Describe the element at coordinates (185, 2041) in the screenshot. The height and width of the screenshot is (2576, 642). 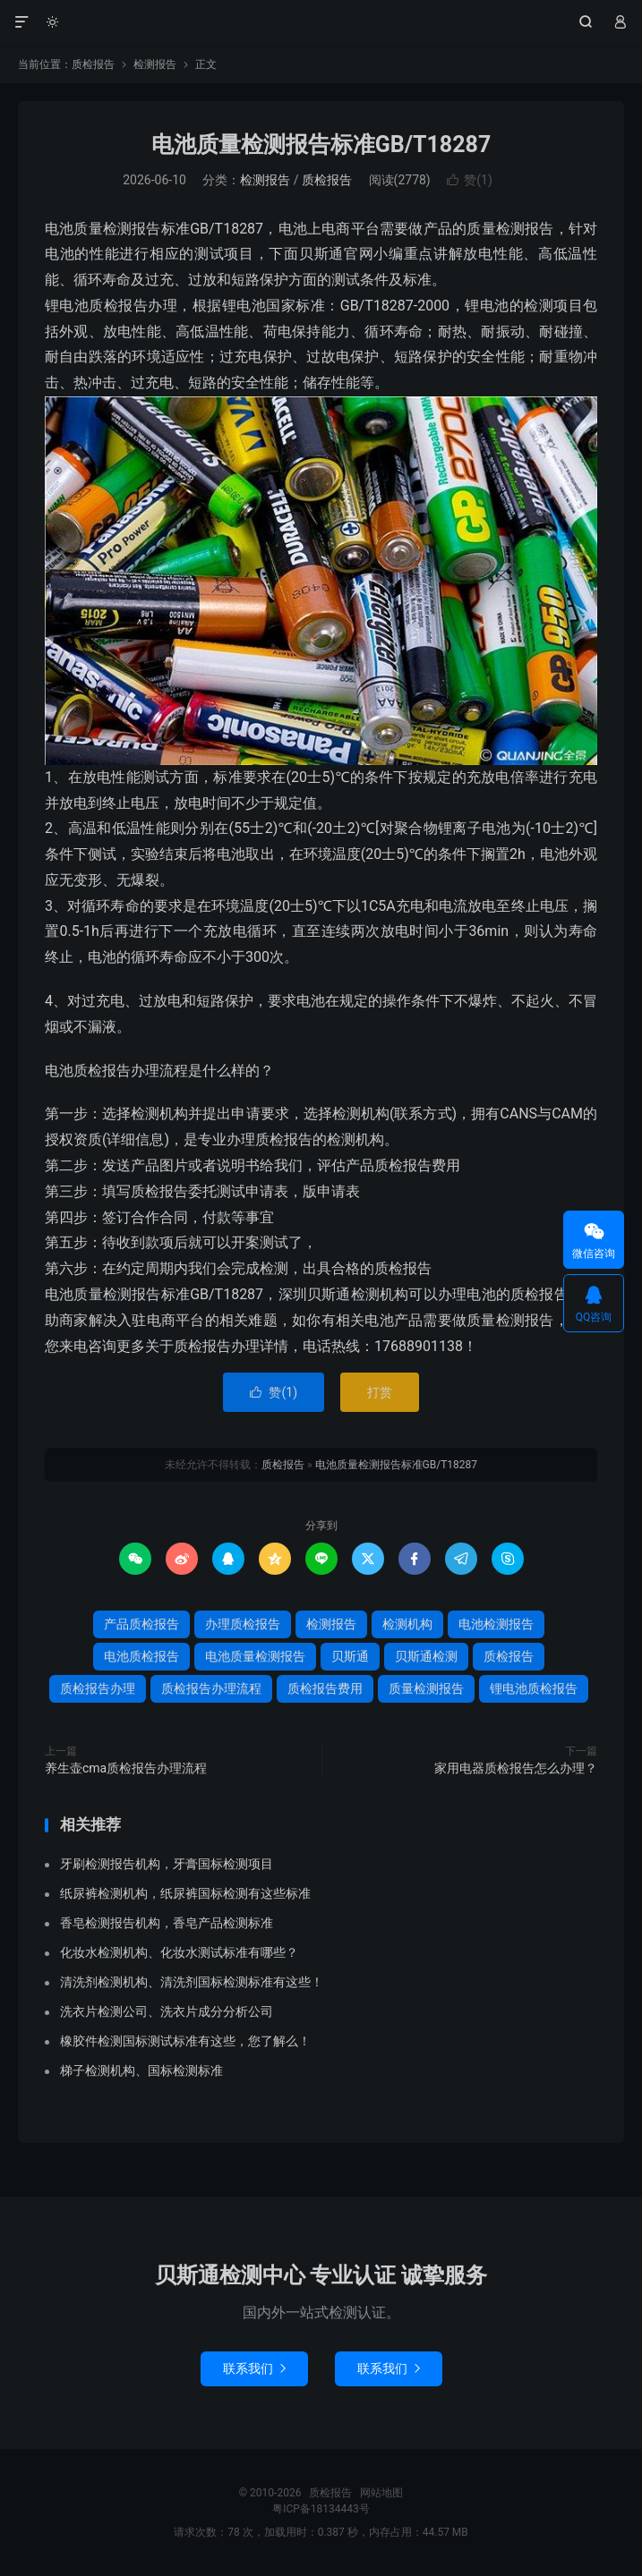
I see `橡胶件检测国标测试标准有这些，您了解么！` at that location.